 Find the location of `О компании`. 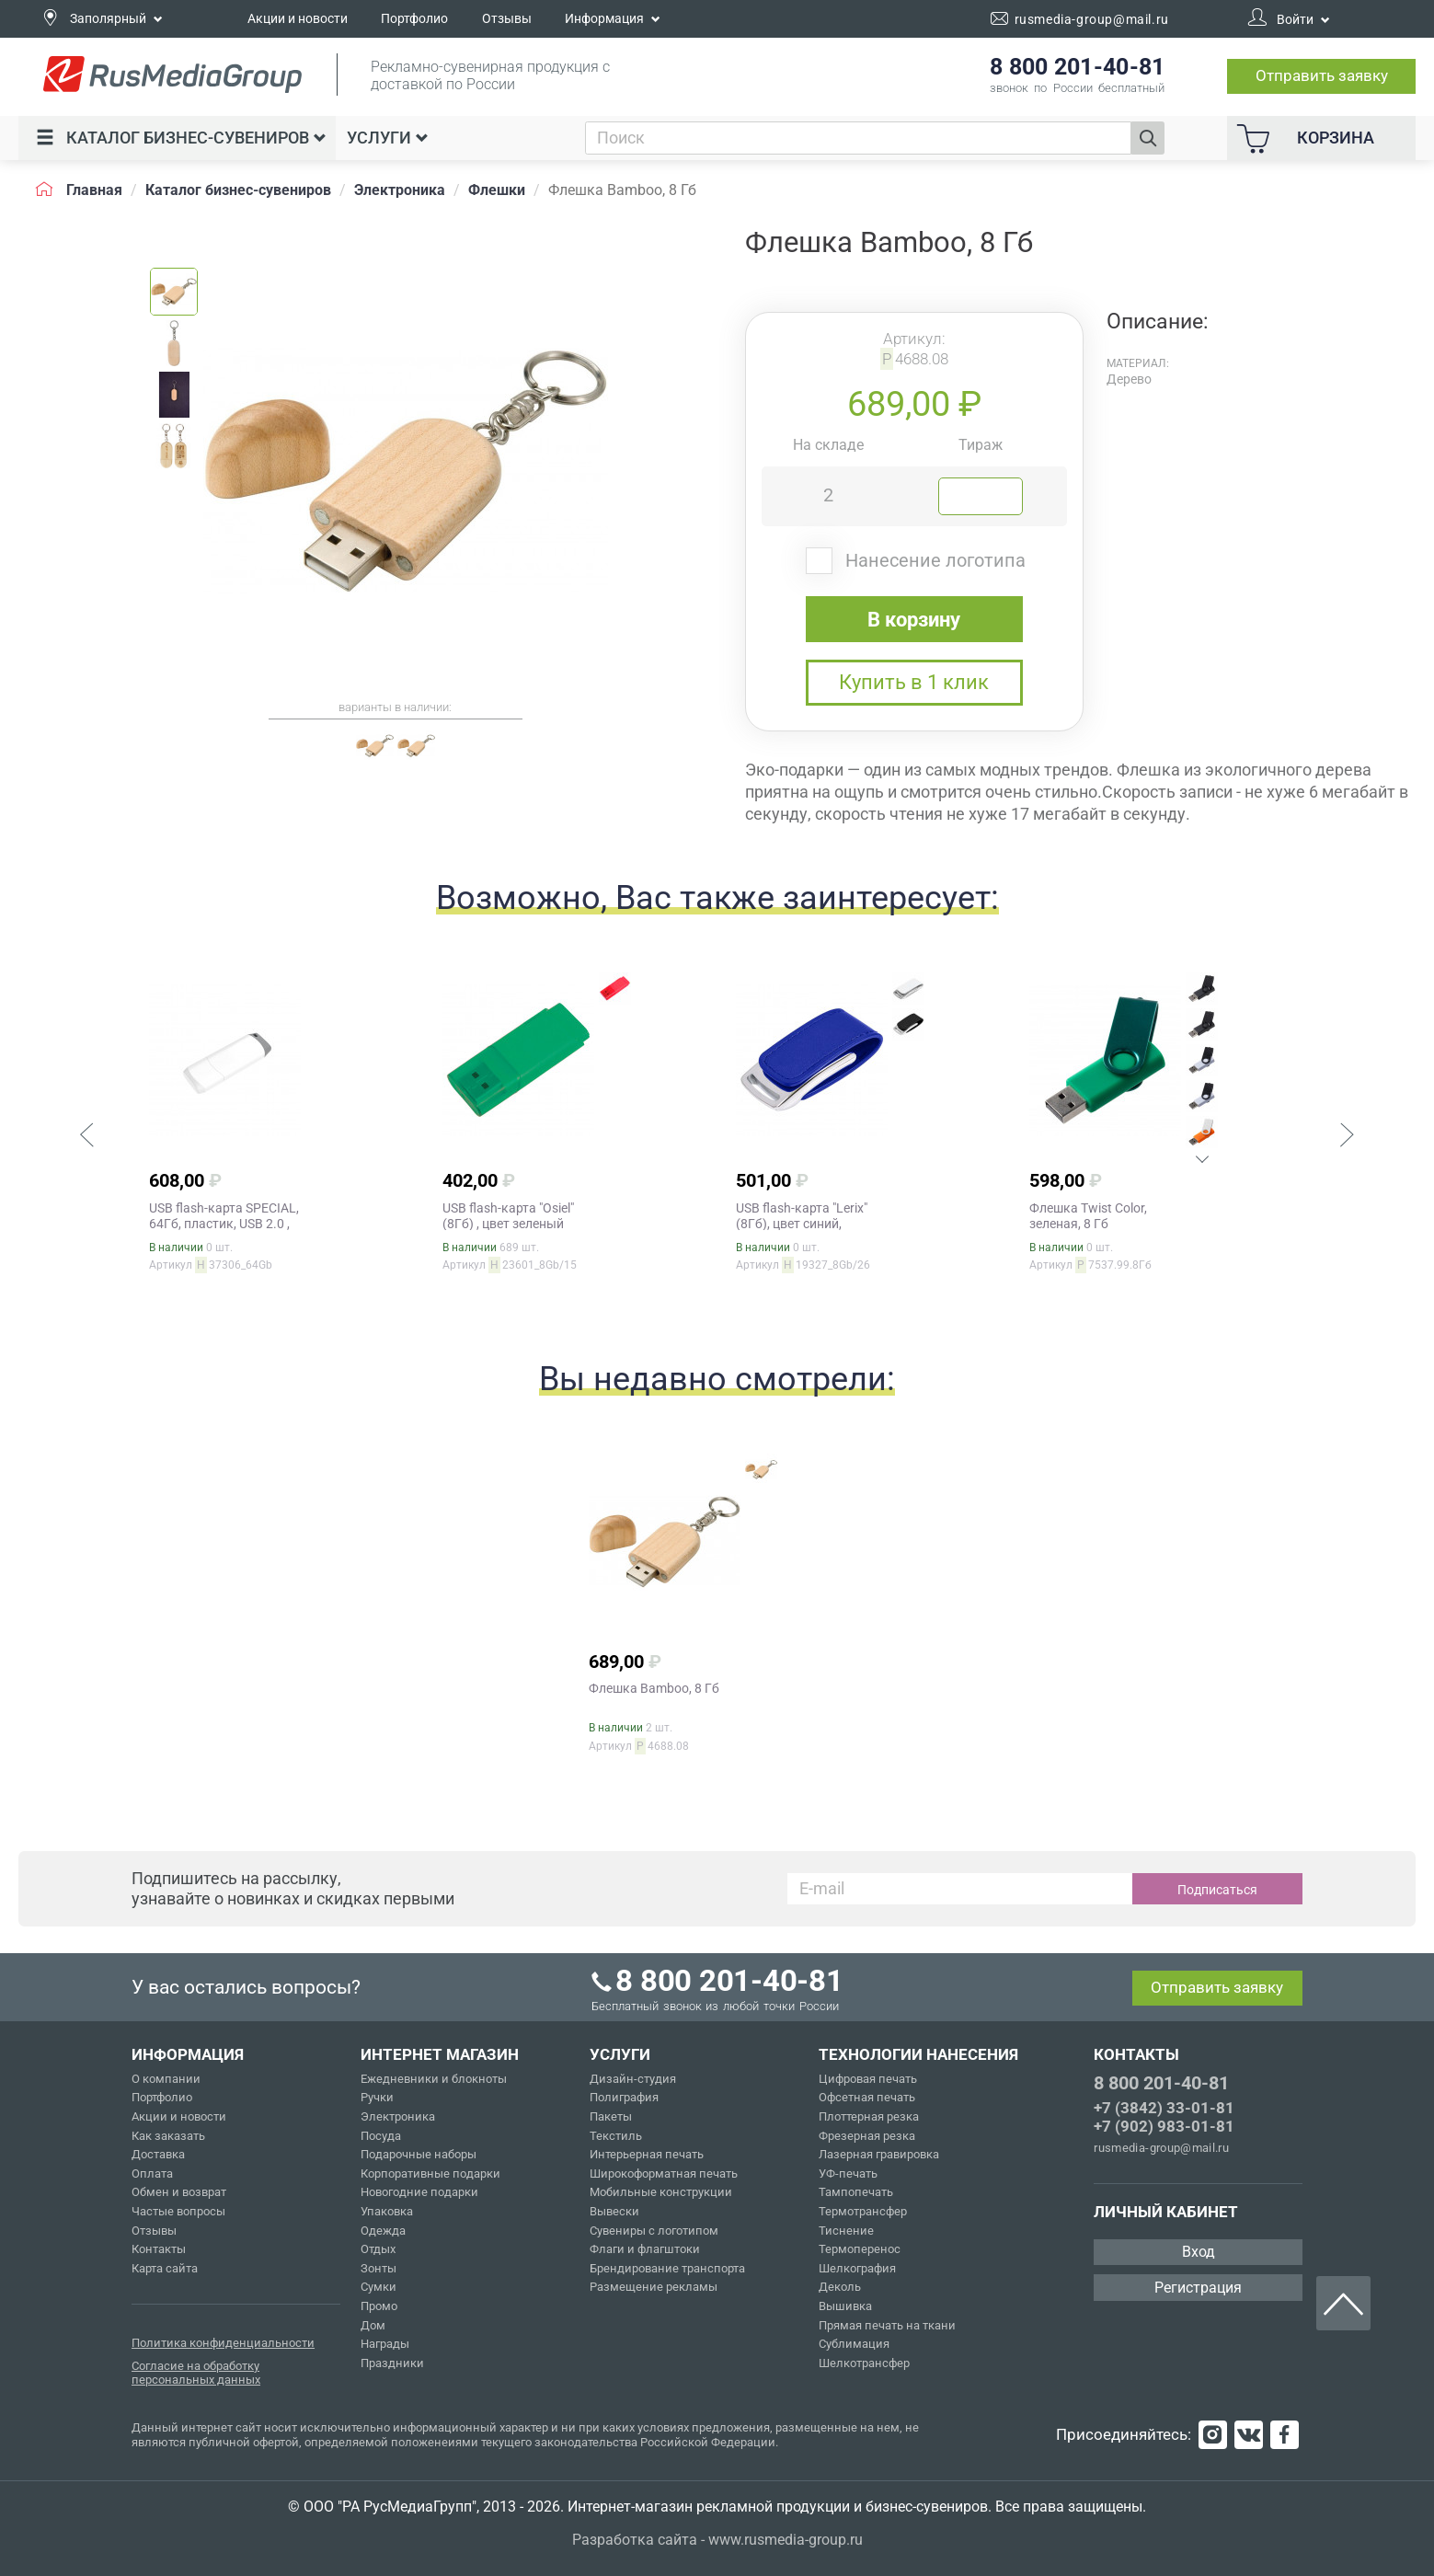

О компании is located at coordinates (166, 2079).